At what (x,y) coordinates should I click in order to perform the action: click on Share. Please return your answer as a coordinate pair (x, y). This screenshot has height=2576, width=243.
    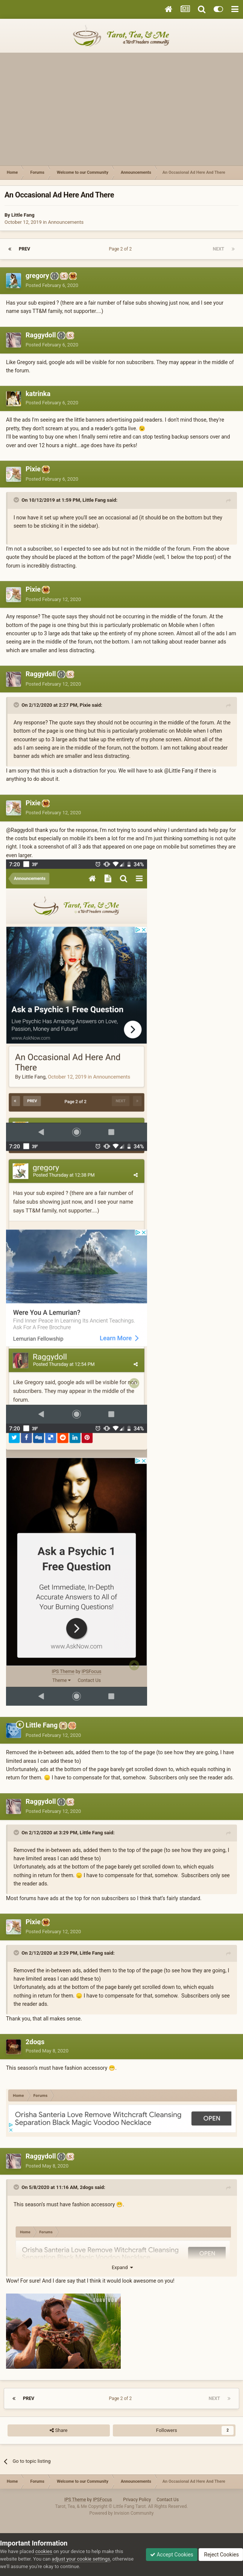
    Looking at the image, I should click on (58, 2430).